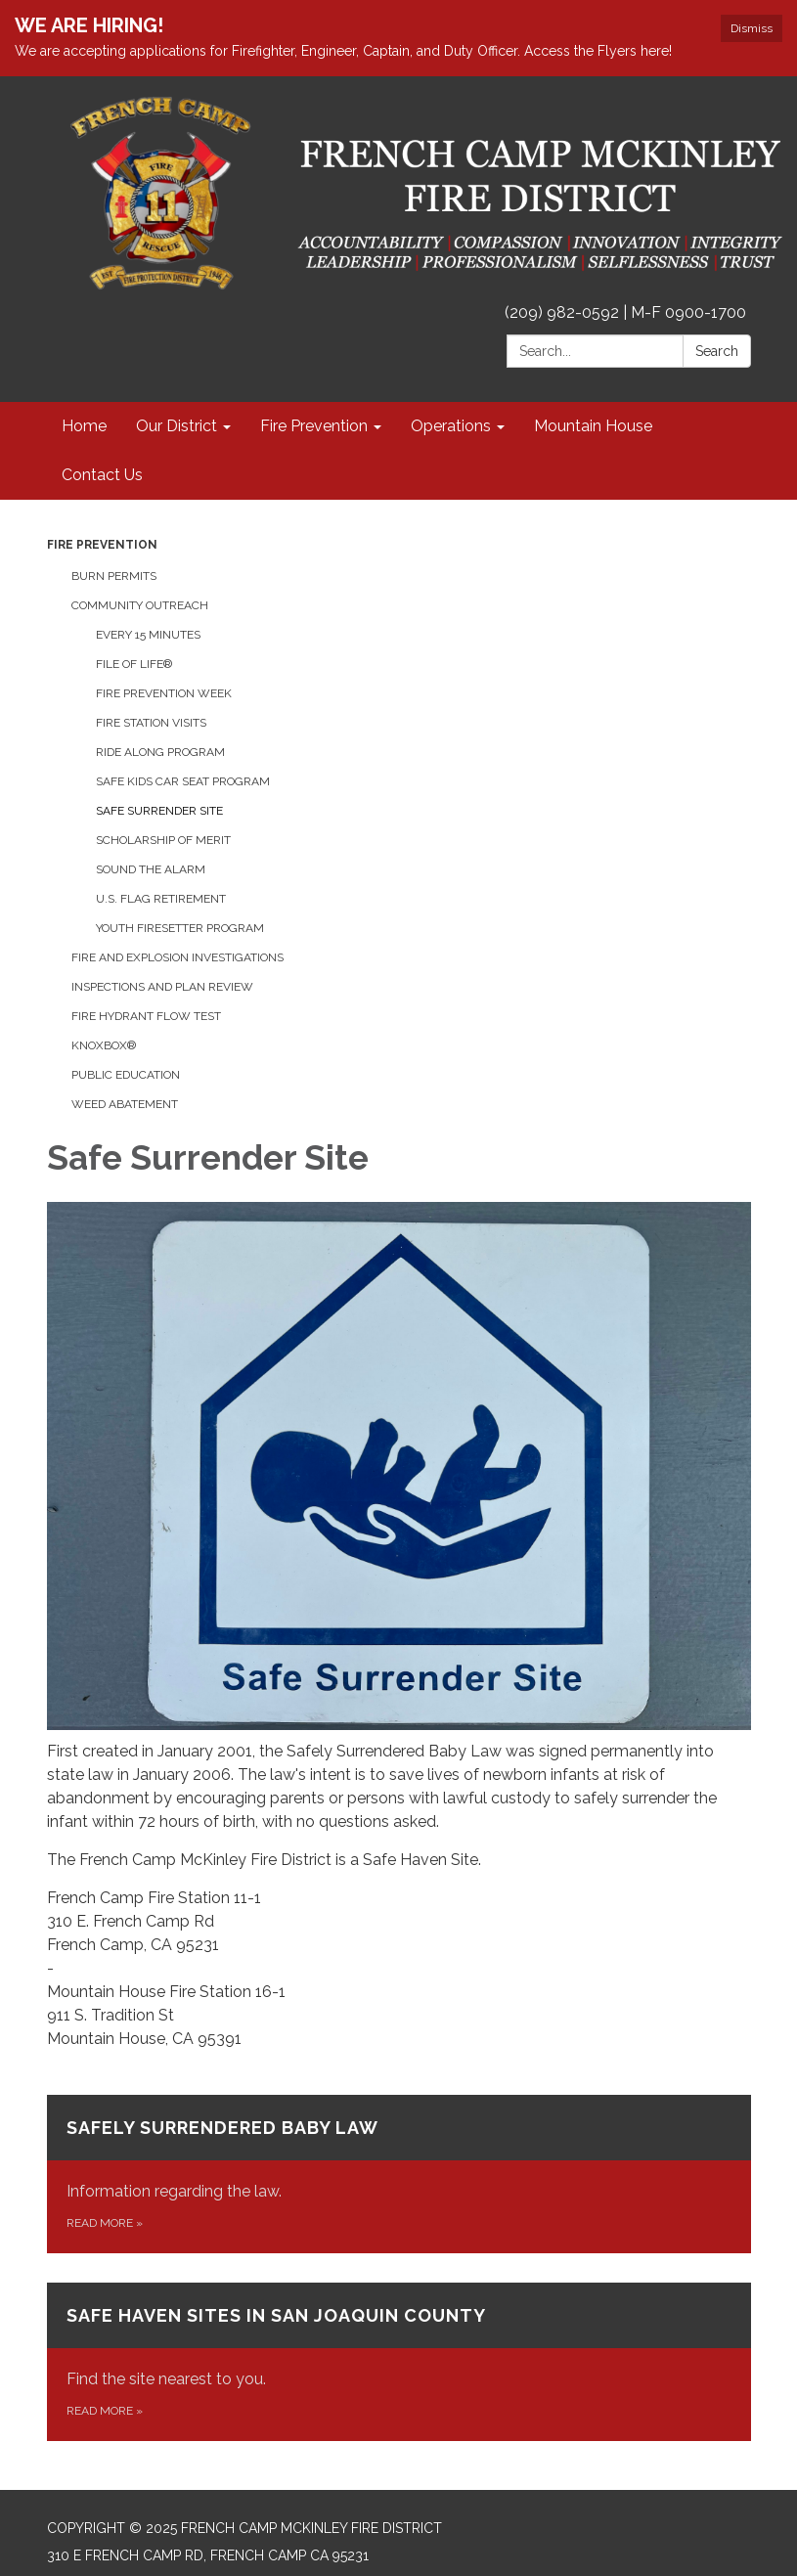 This screenshot has height=2576, width=797. Describe the element at coordinates (625, 312) in the screenshot. I see `(209) 982-0592 | M-F 0900-1700` at that location.